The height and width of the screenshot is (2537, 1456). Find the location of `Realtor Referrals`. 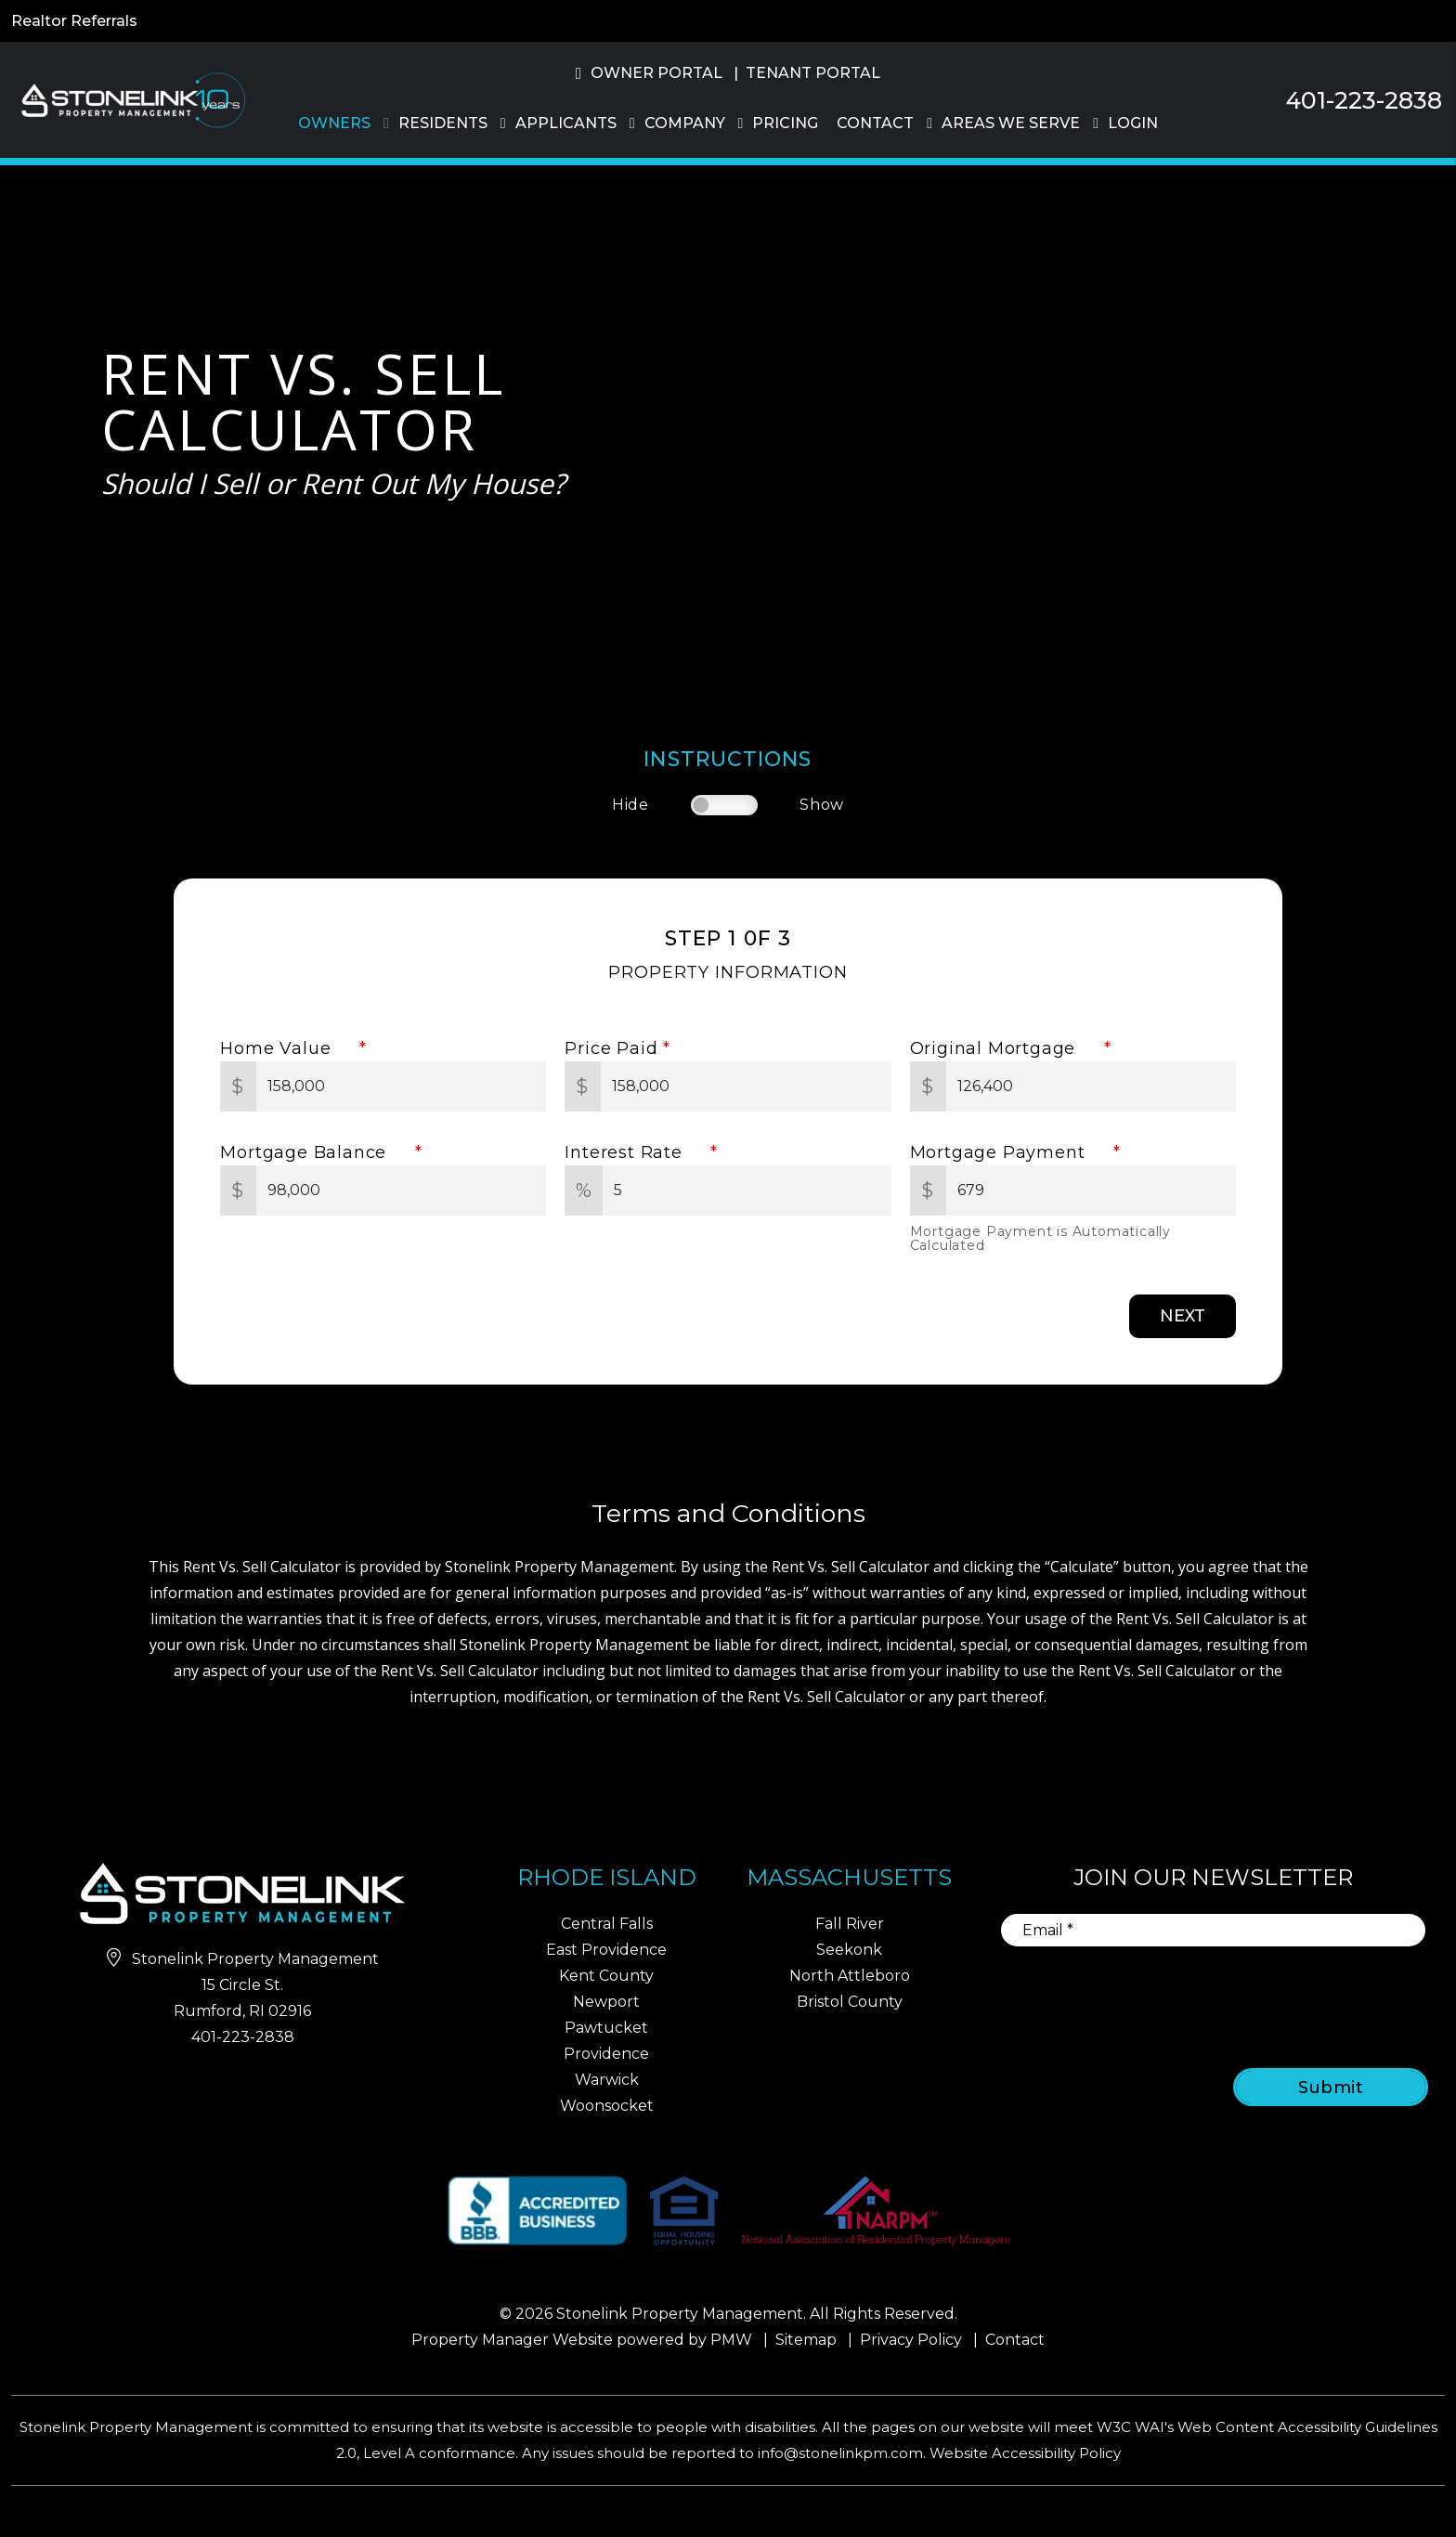

Realtor Referrals is located at coordinates (74, 21).